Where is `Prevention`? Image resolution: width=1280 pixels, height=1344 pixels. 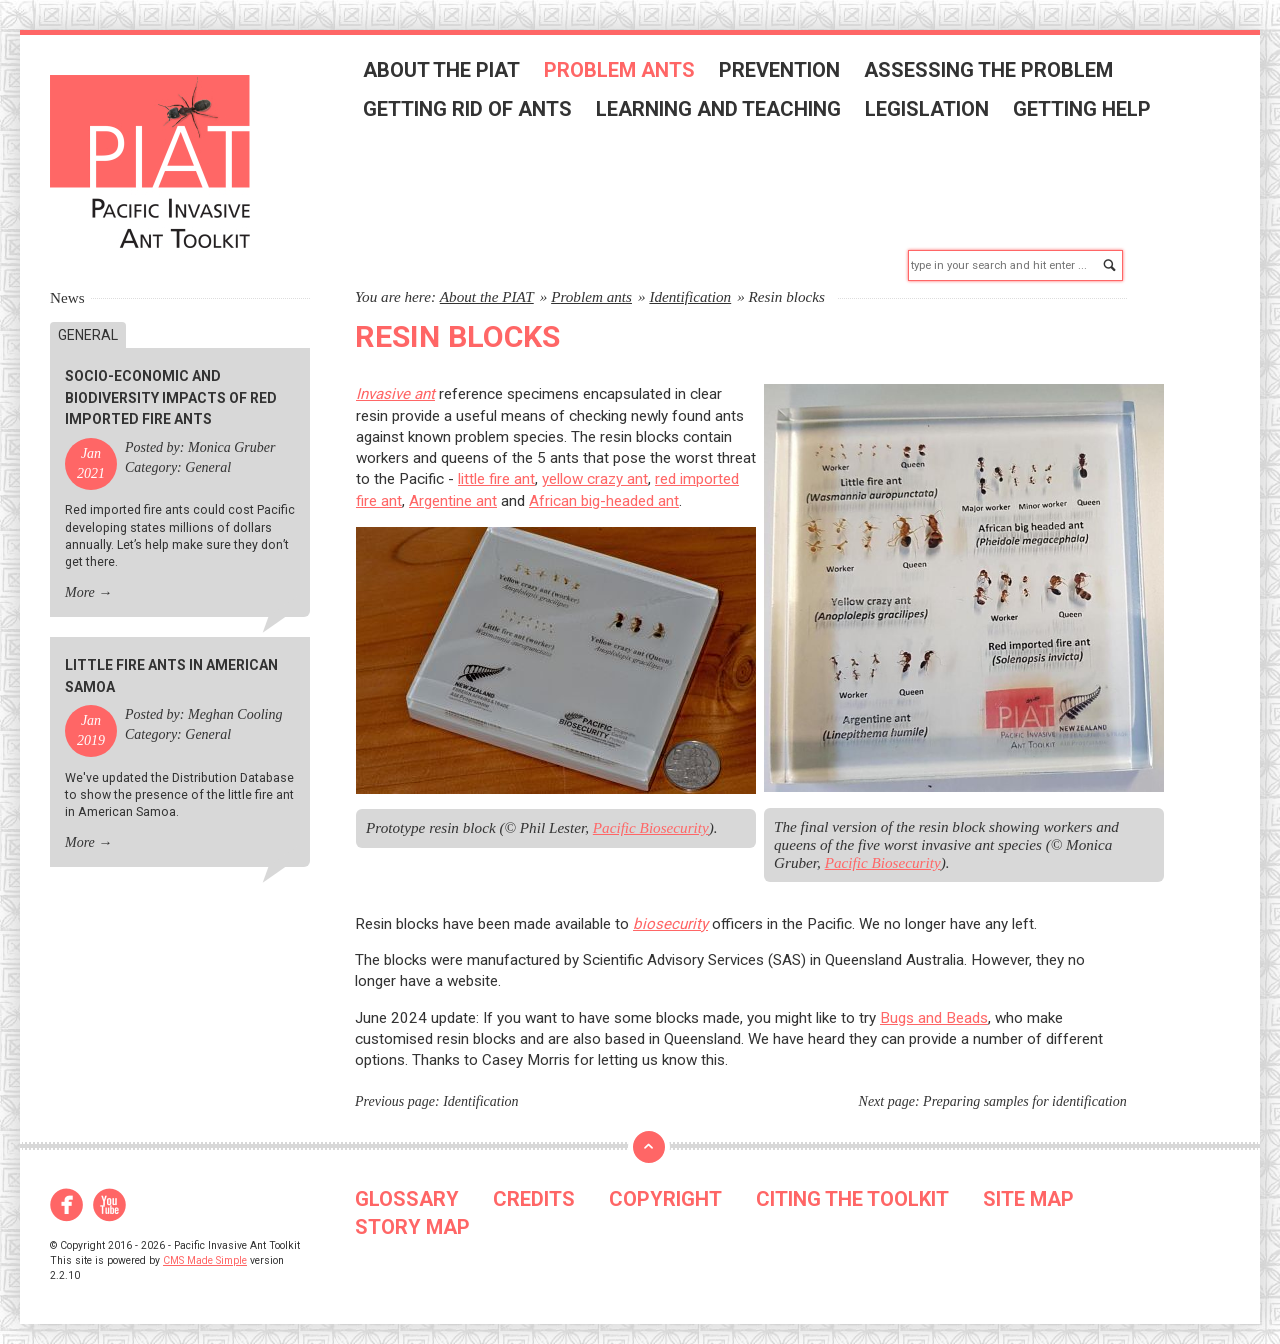 Prevention is located at coordinates (785, 73).